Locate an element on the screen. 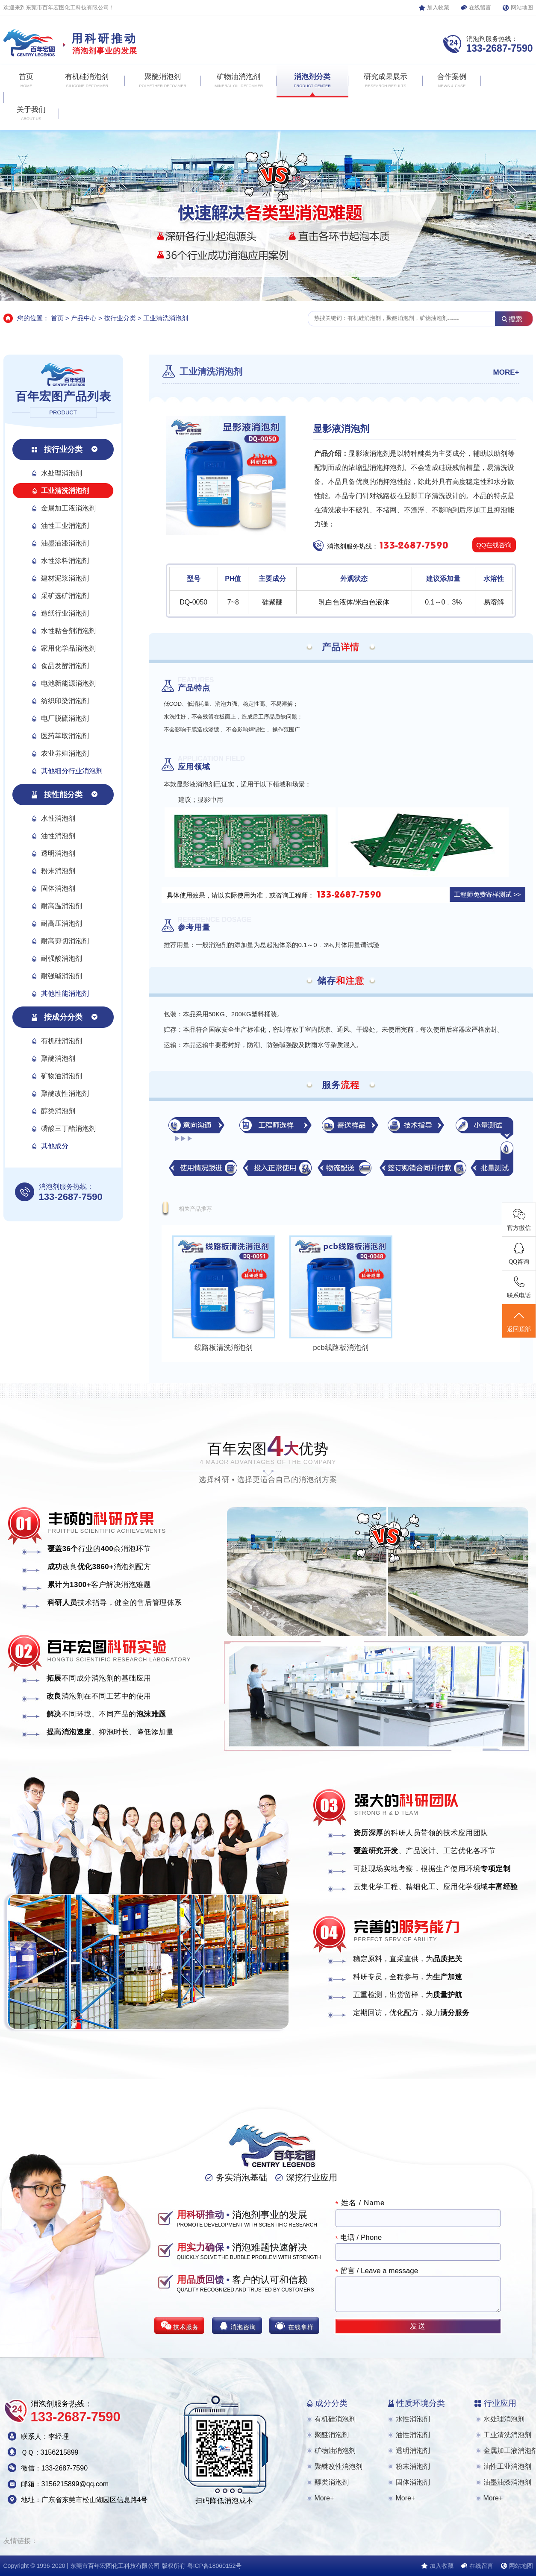 Image resolution: width=536 pixels, height=2576 pixels. 加入收藏 is located at coordinates (438, 7).